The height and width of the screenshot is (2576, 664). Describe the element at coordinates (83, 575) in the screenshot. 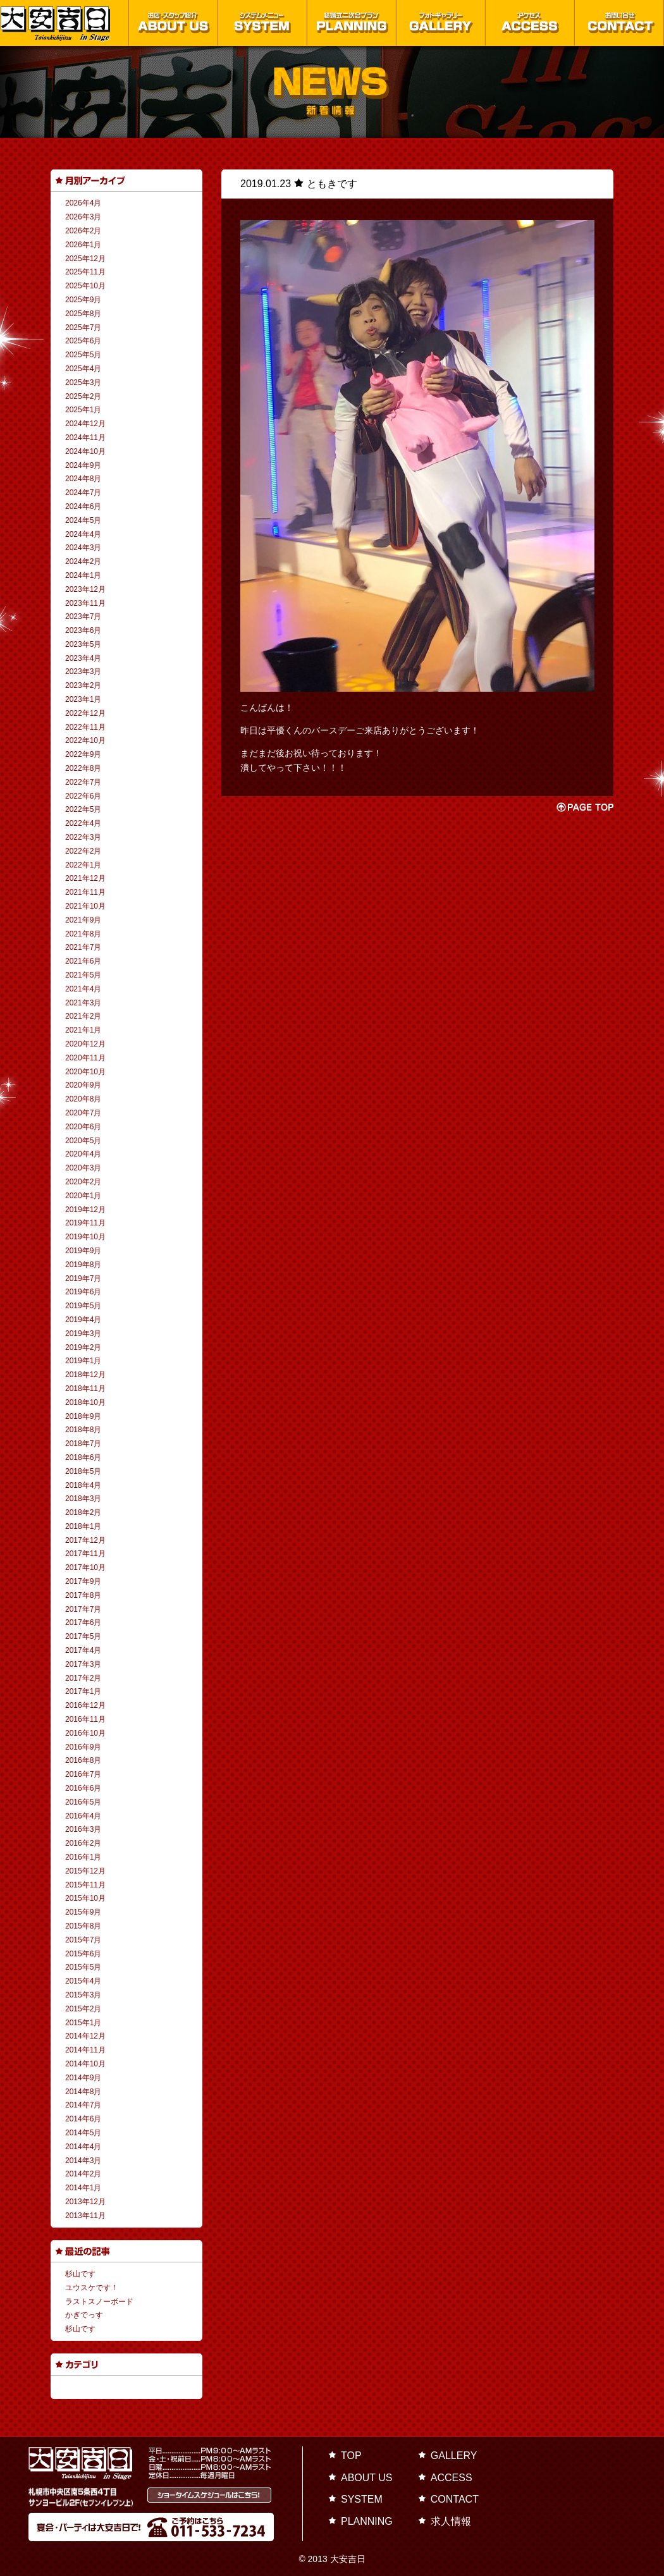

I see `2024年1月` at that location.